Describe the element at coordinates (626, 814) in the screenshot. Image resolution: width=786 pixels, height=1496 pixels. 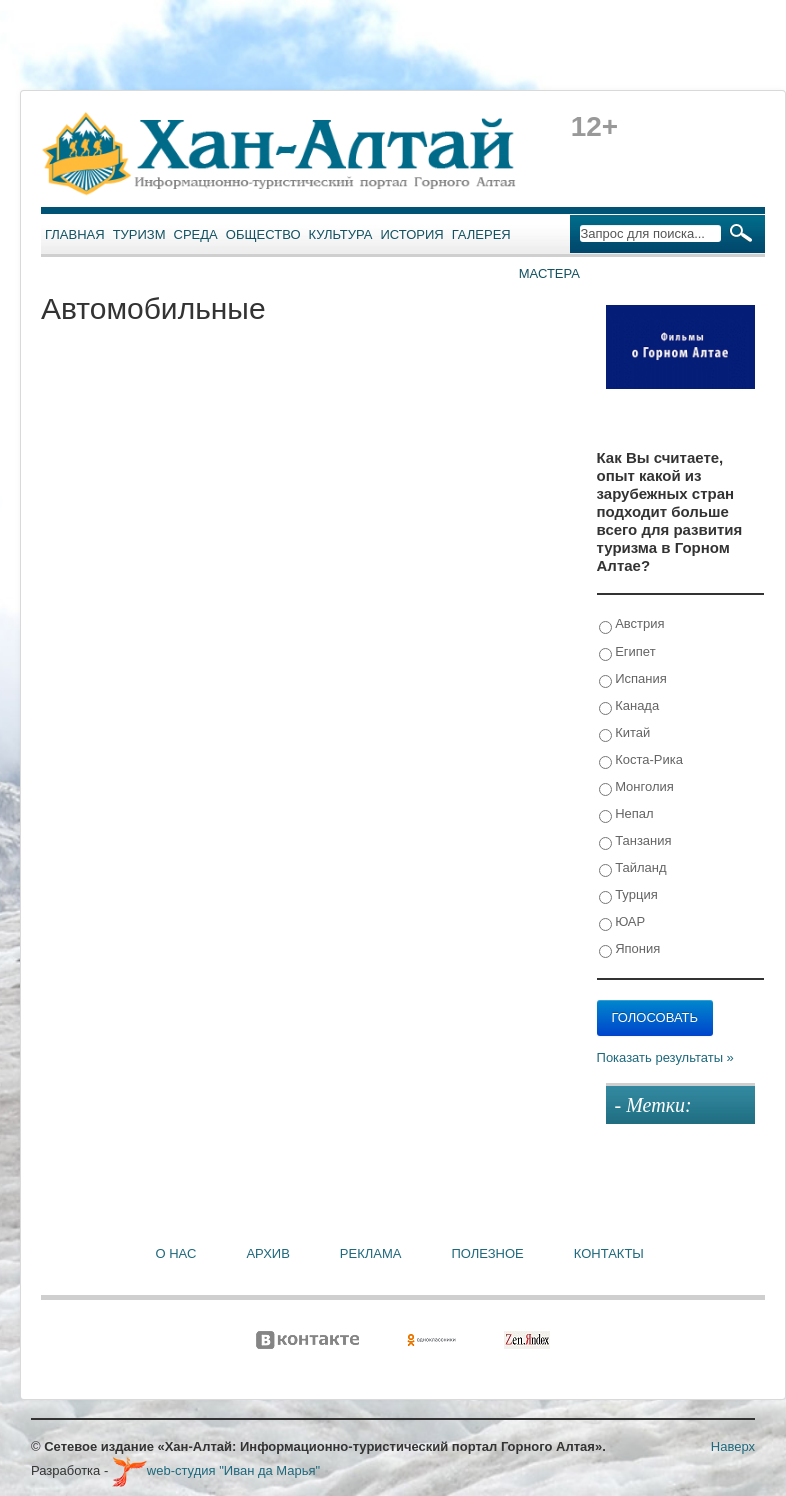
I see `Непал` at that location.